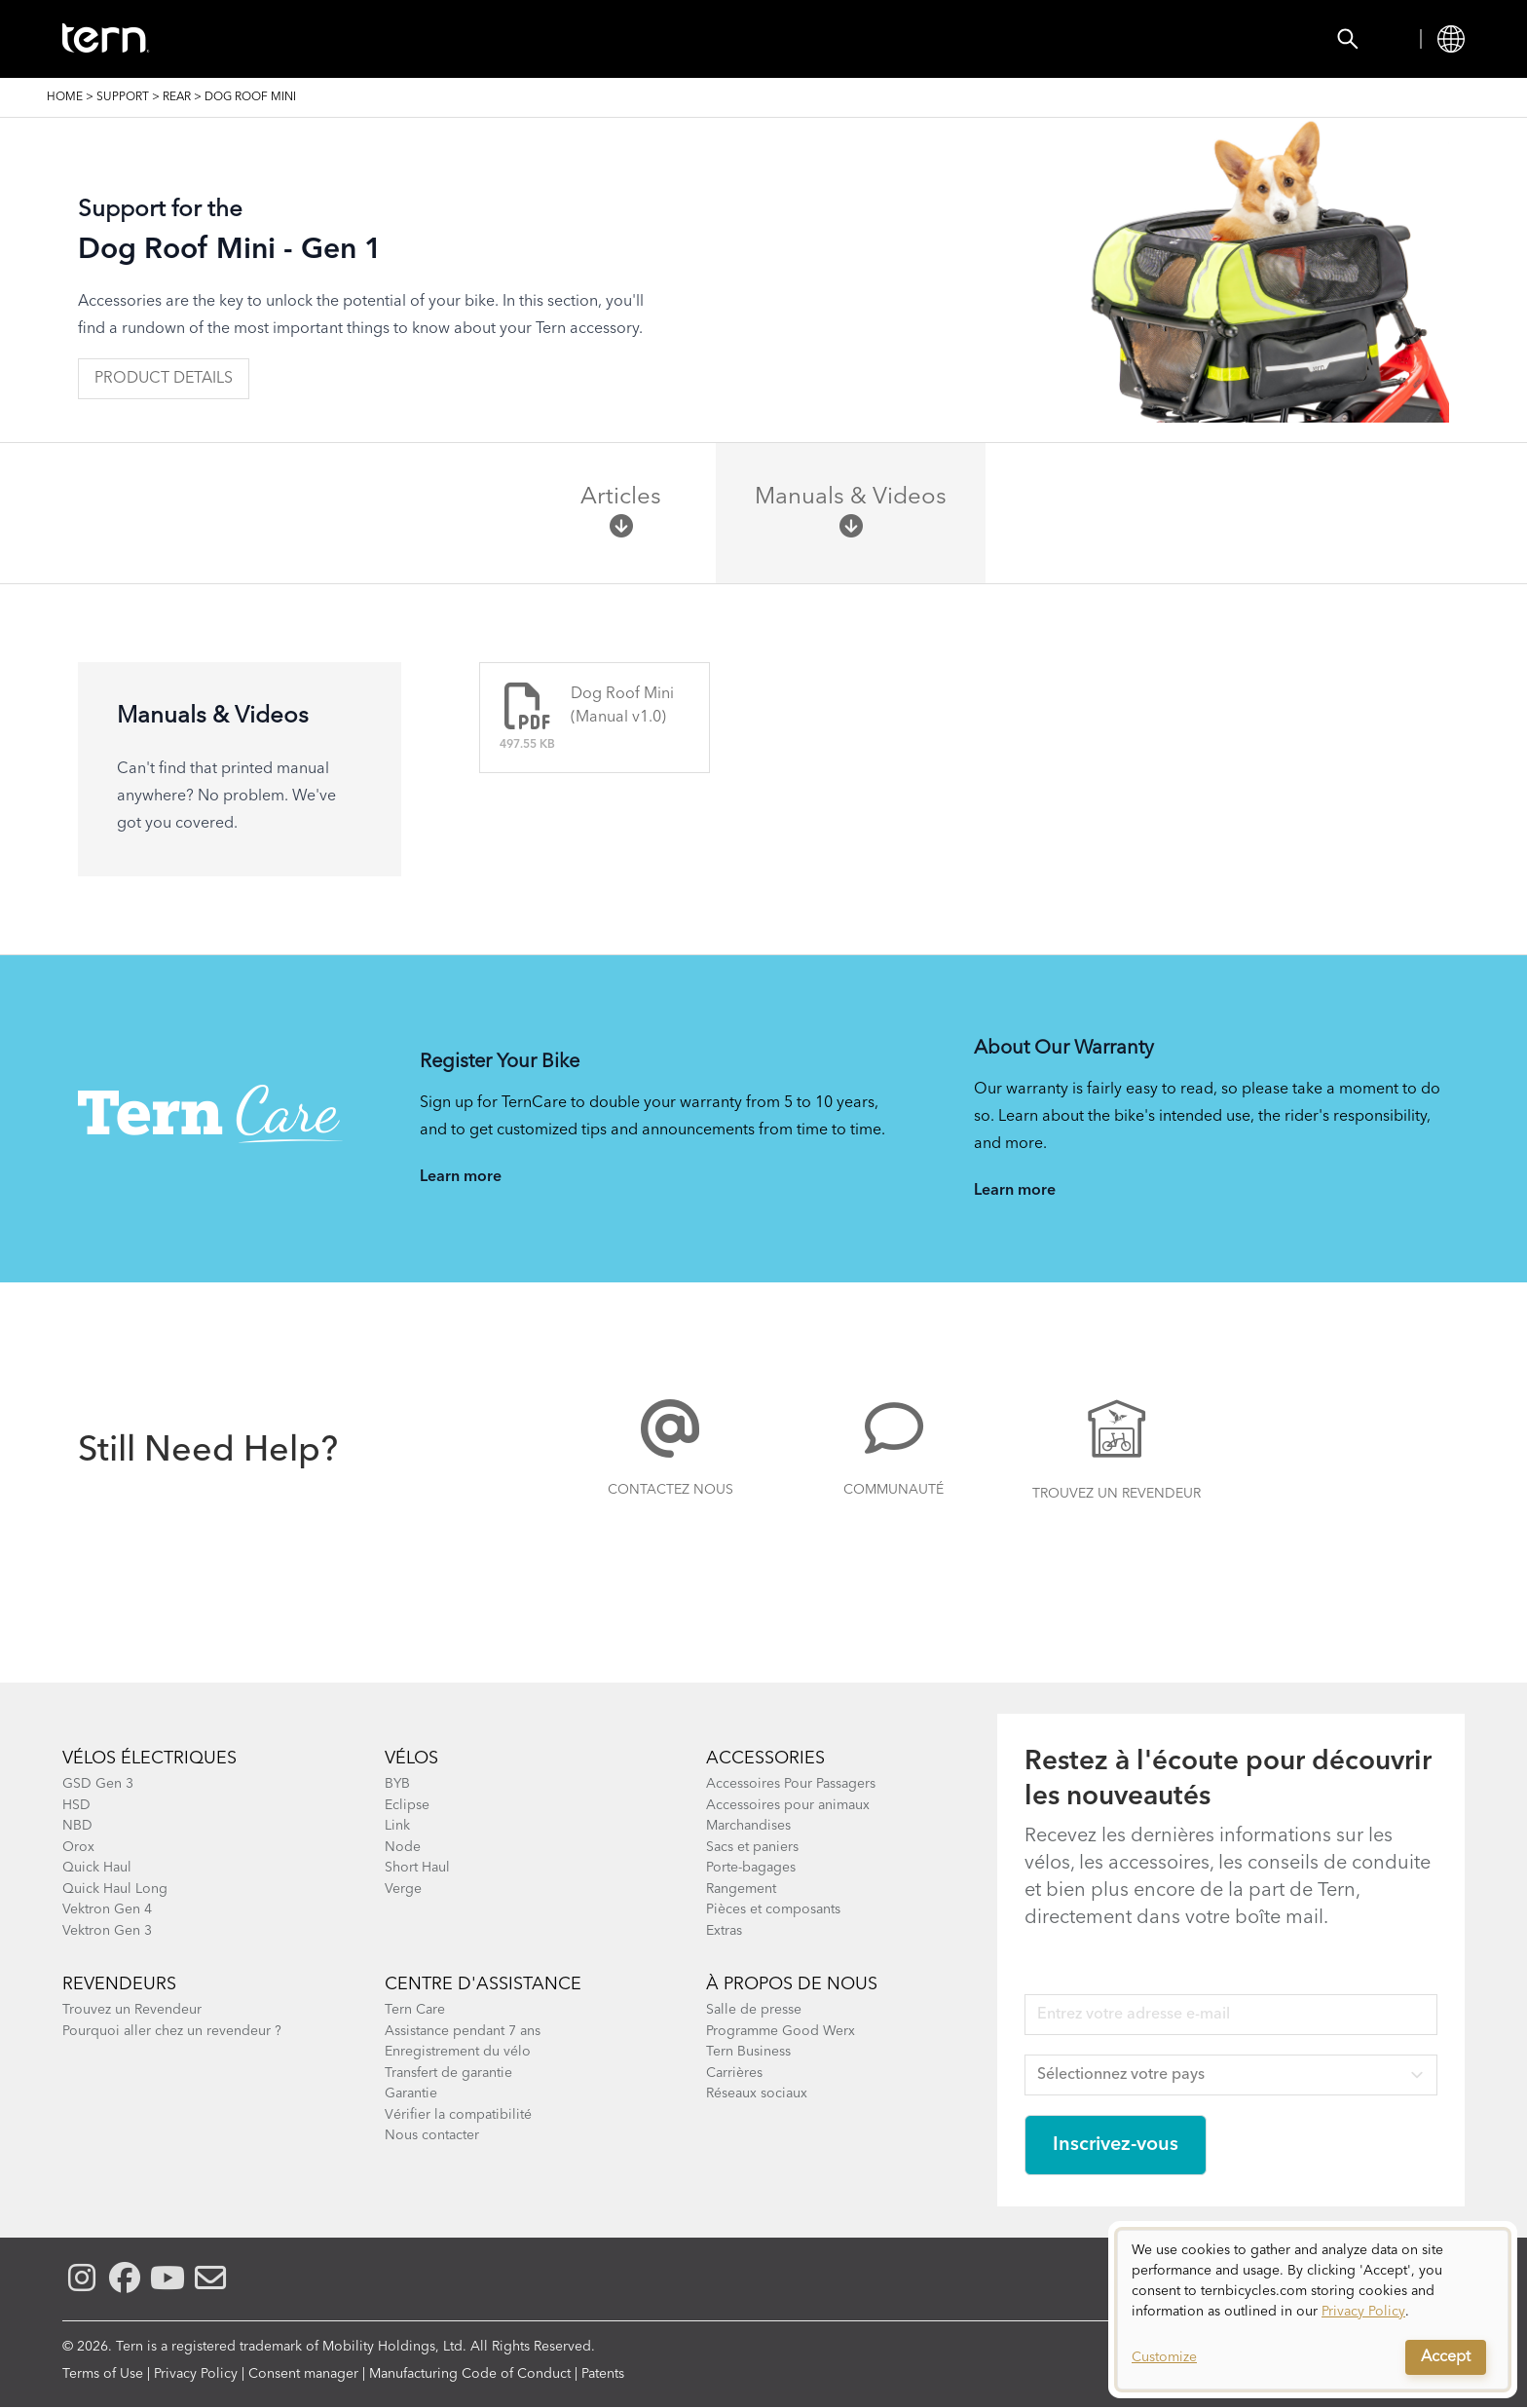 This screenshot has height=2408, width=1527. What do you see at coordinates (724, 1931) in the screenshot?
I see `Extras` at bounding box center [724, 1931].